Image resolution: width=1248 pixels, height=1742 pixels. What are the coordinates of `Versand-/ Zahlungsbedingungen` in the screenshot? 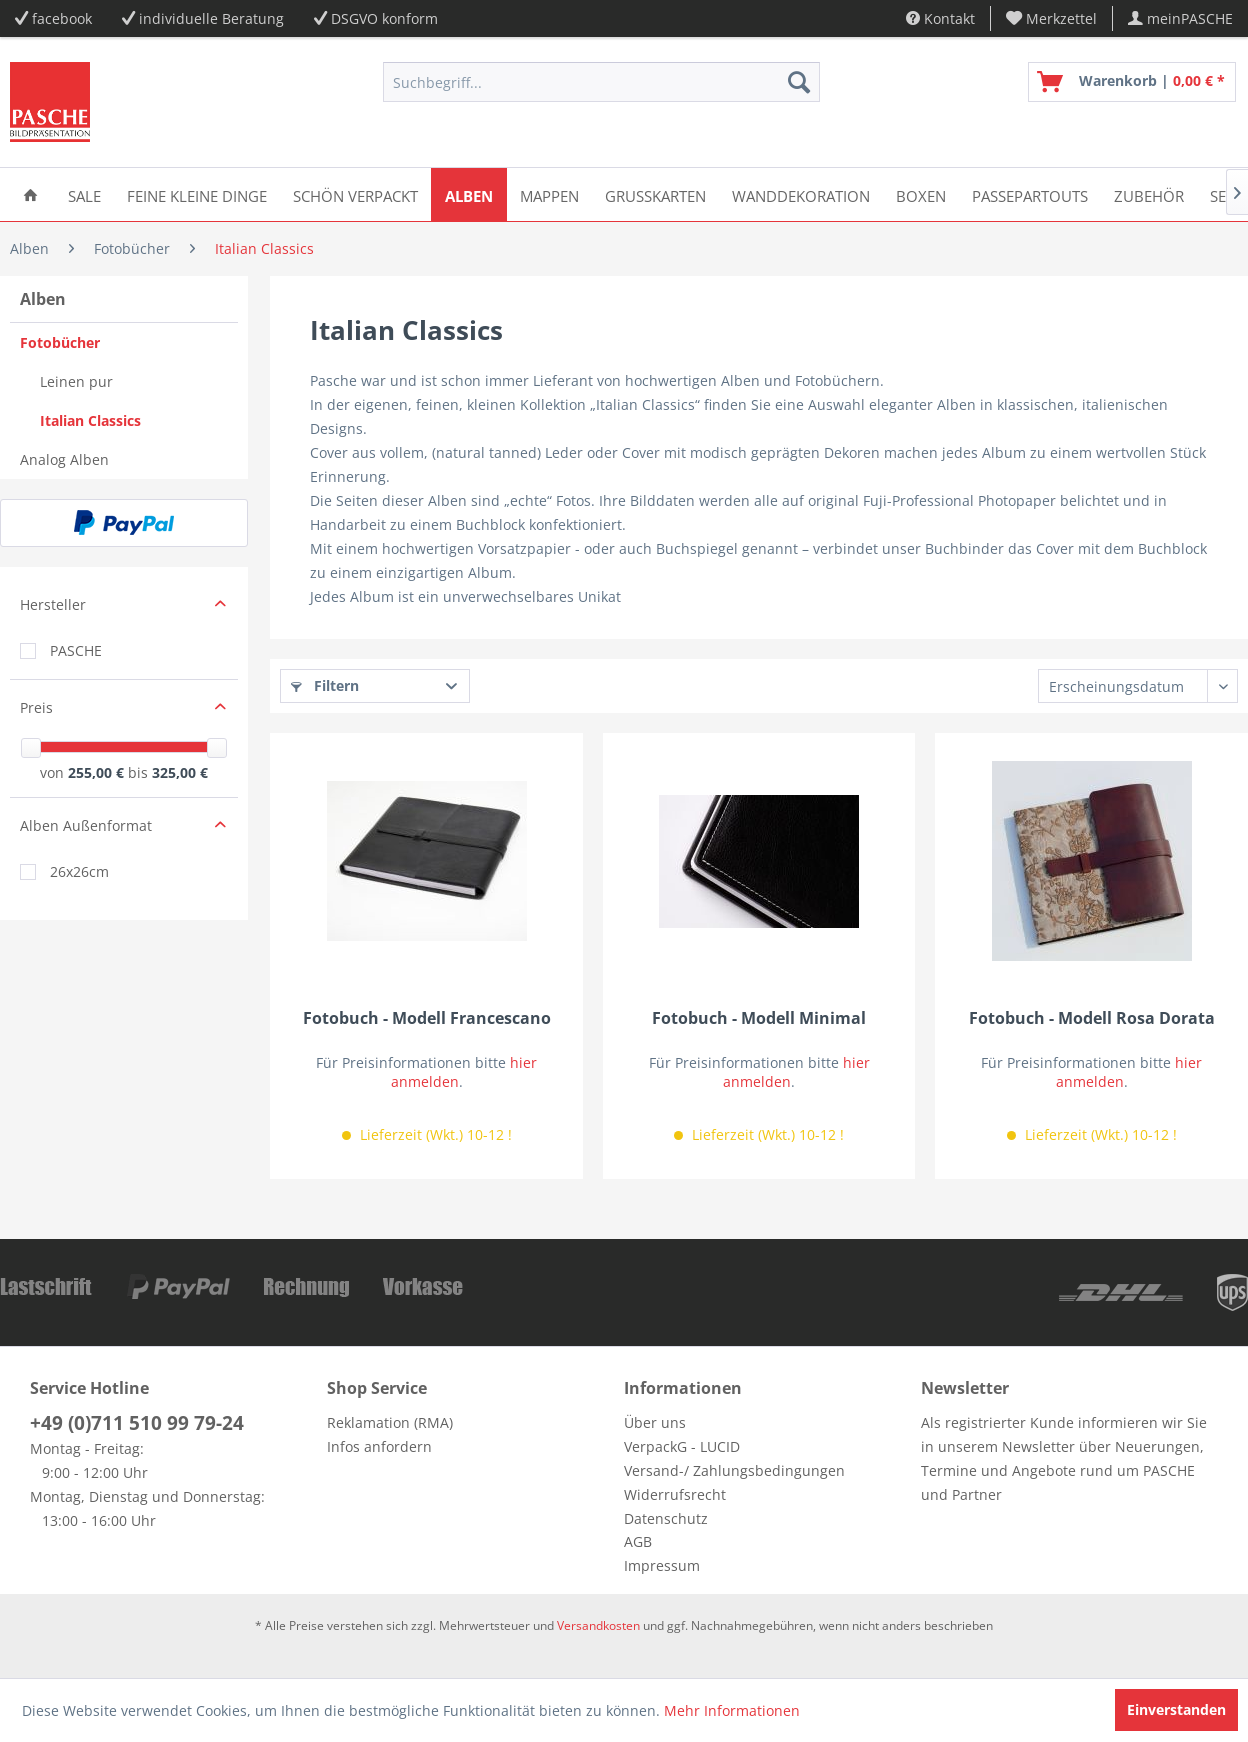 It's located at (734, 1470).